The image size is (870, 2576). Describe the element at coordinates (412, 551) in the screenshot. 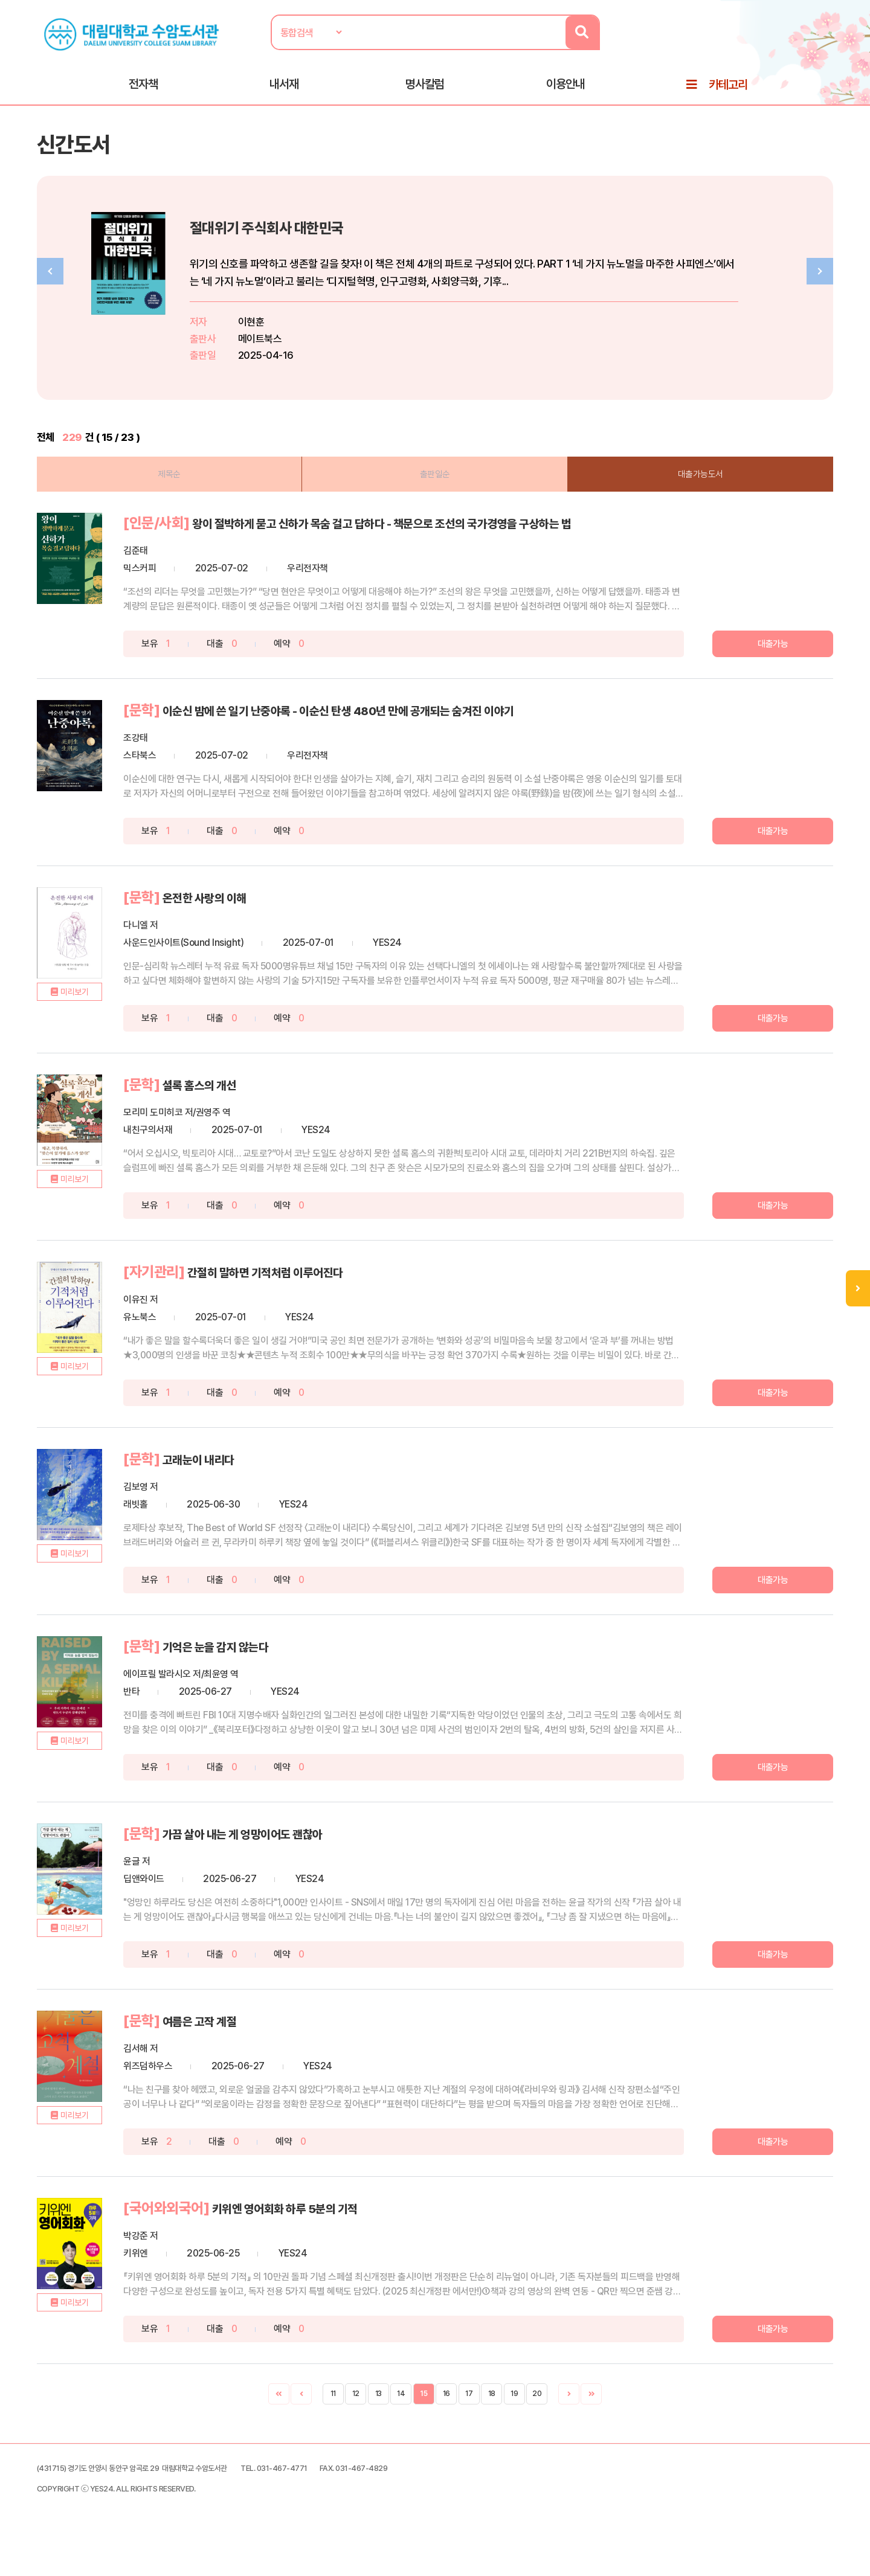

I see `왕이 절박하게 묻고 신하가 목숨 걸고 답하다 - 책문으로 조선의 국가경영을 구상하는 법` at that location.